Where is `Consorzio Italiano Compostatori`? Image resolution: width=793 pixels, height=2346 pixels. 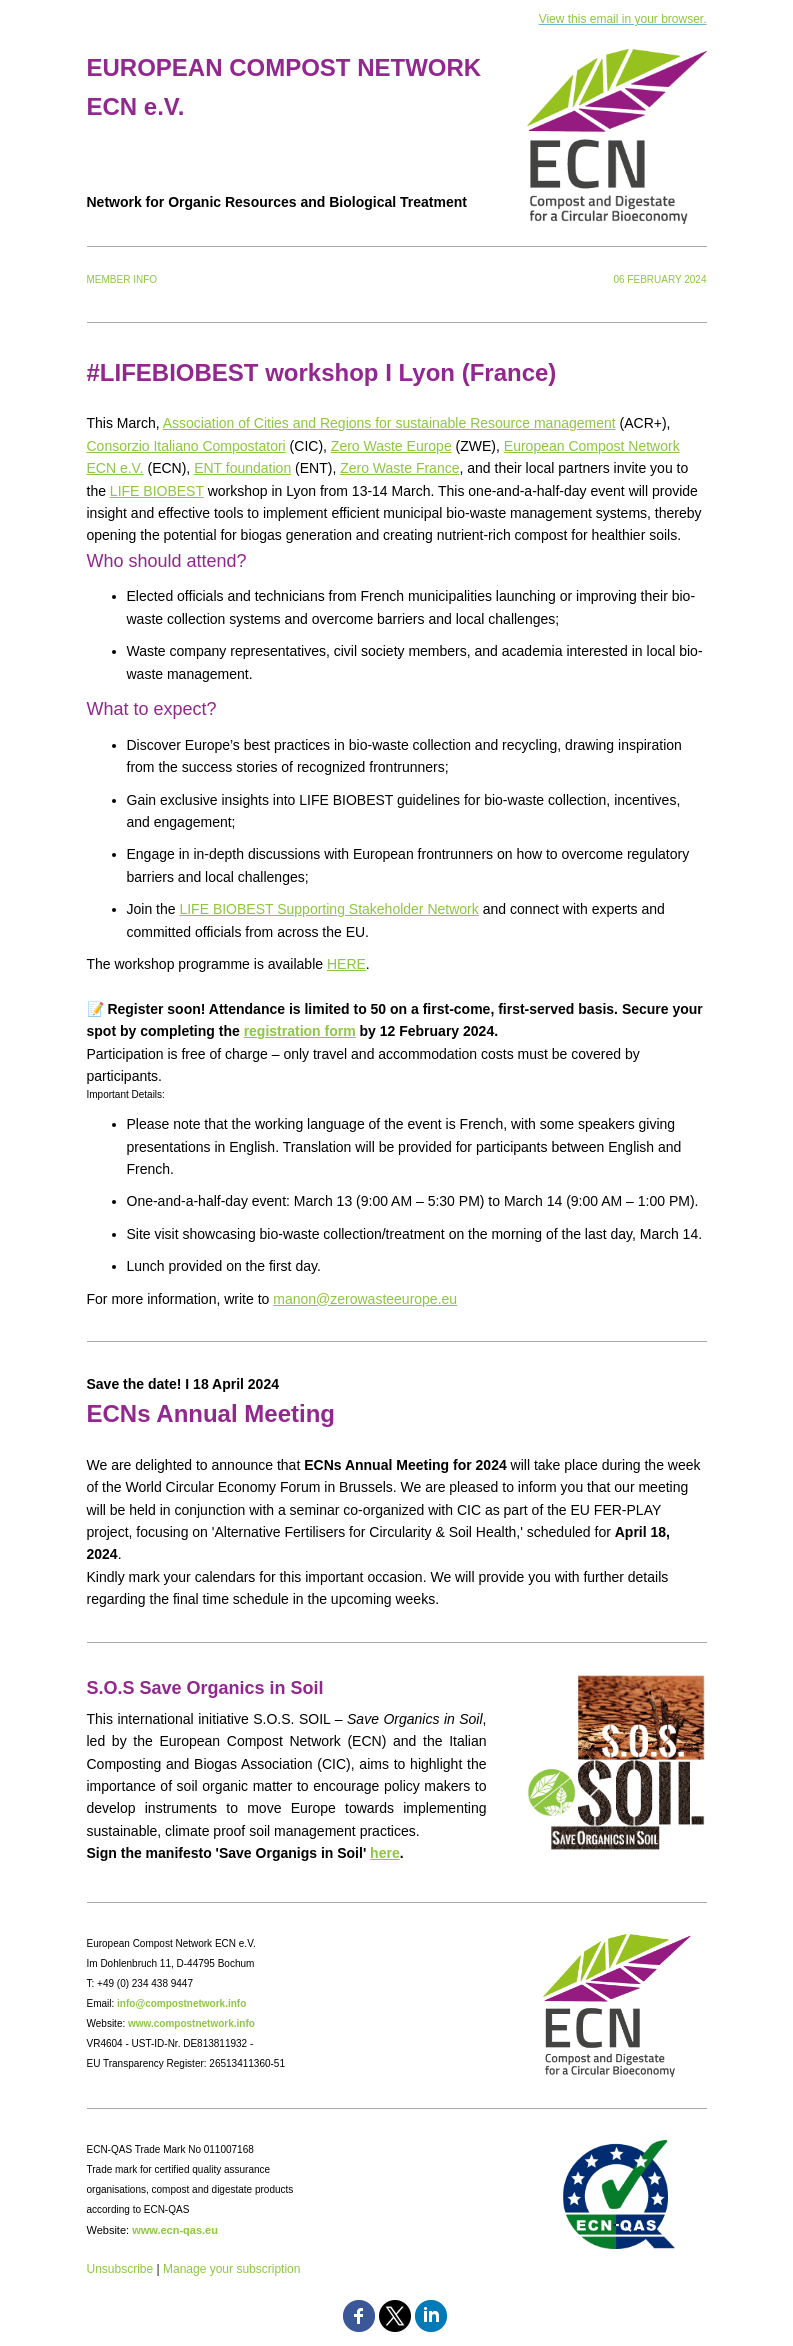
Consorzio Italiano Compostatori is located at coordinates (186, 446).